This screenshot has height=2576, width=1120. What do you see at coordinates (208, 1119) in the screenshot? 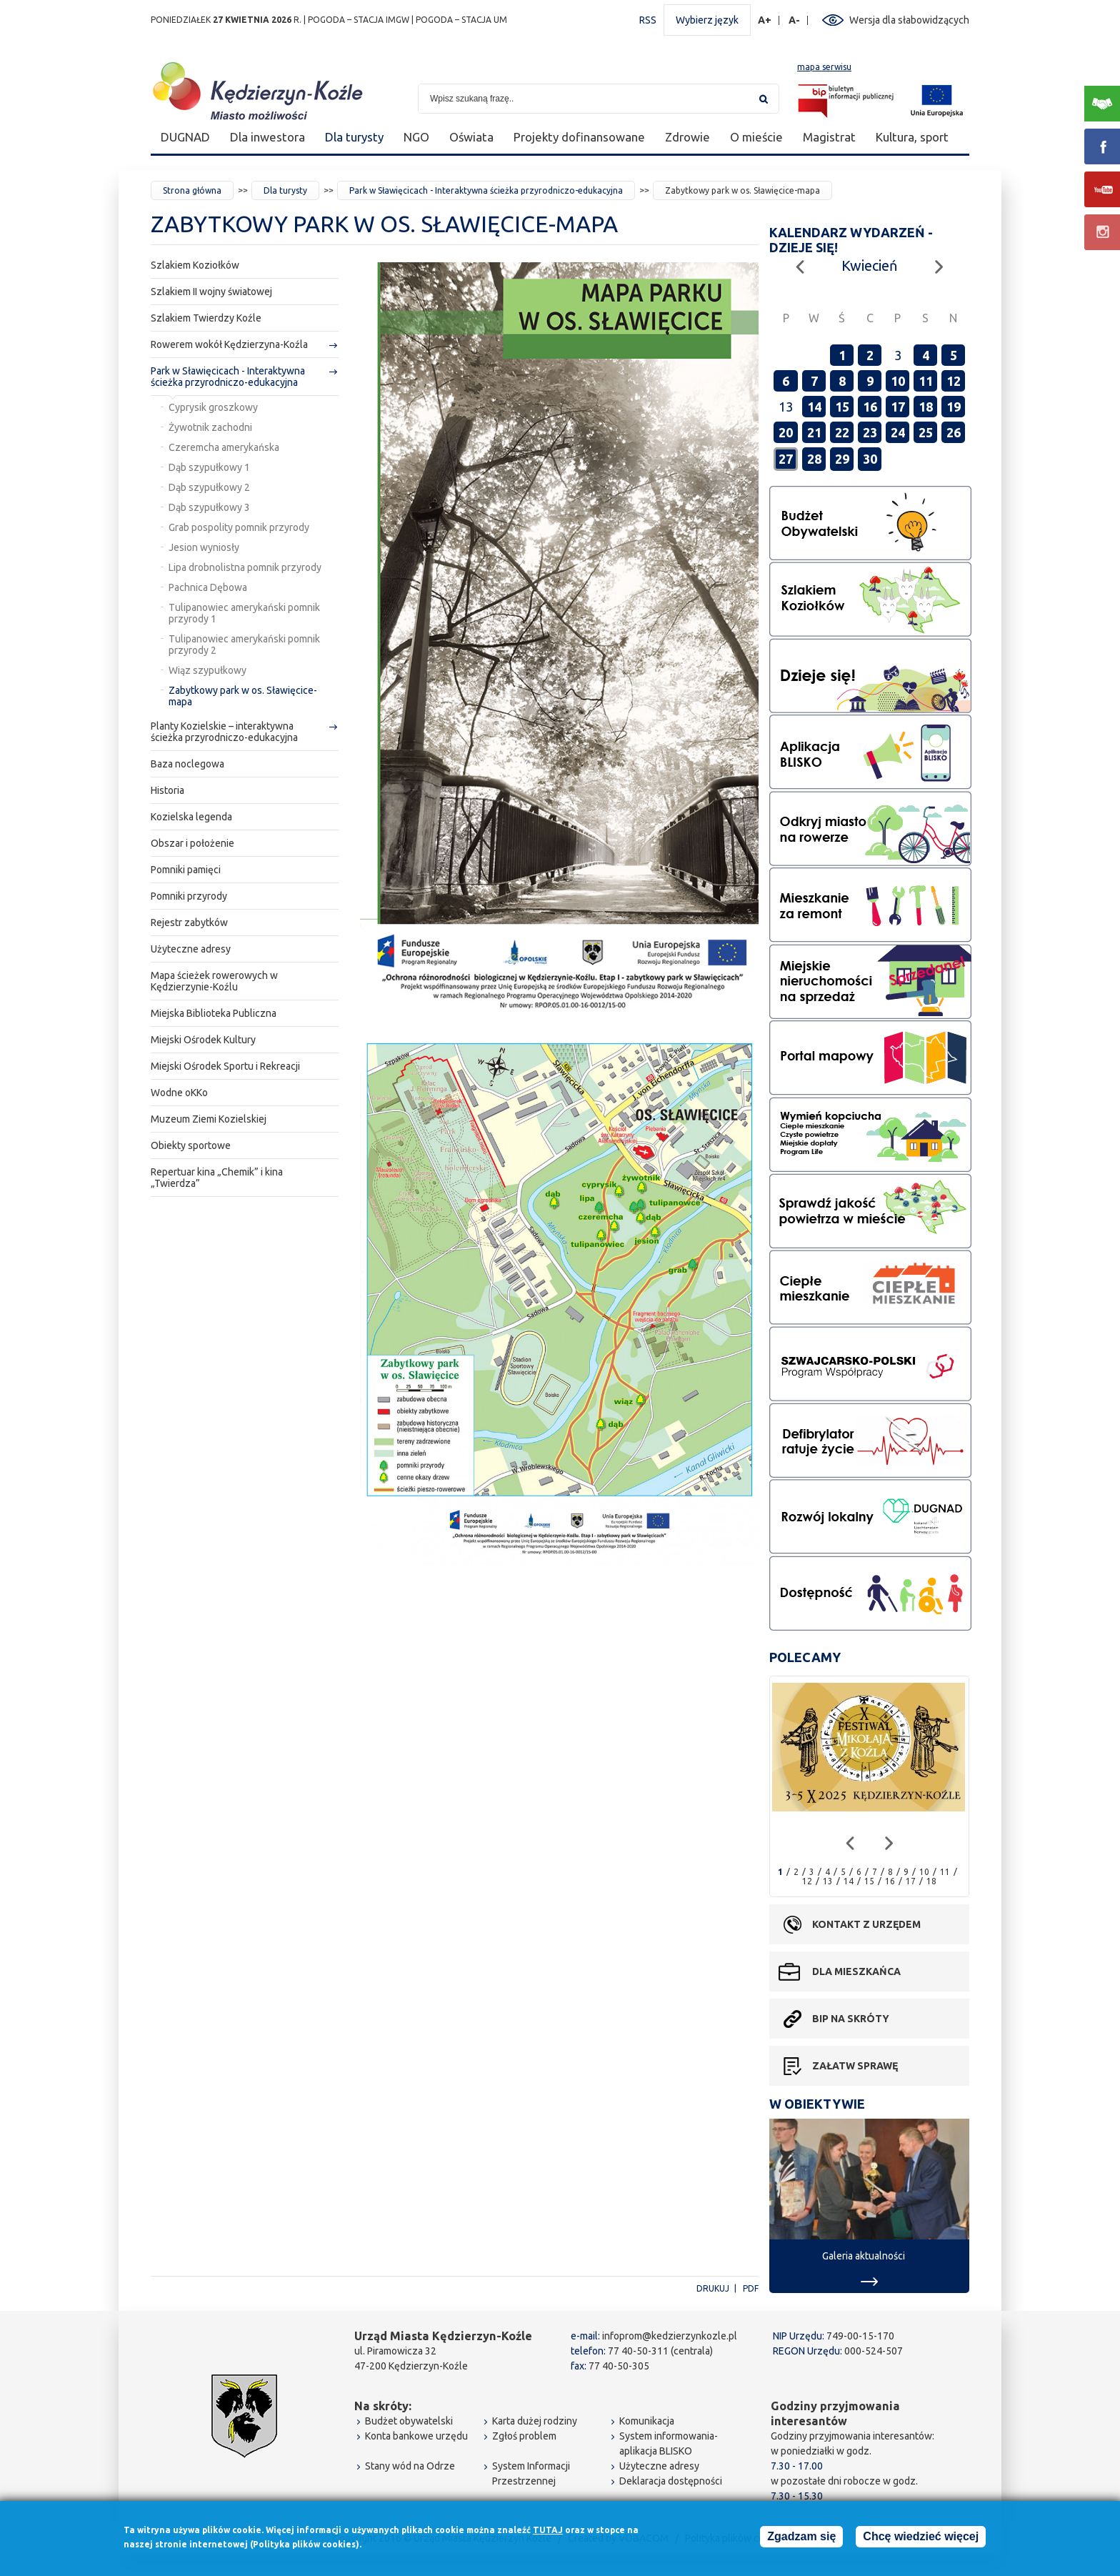
I see `Muzeum Ziemi Kozielskiej` at bounding box center [208, 1119].